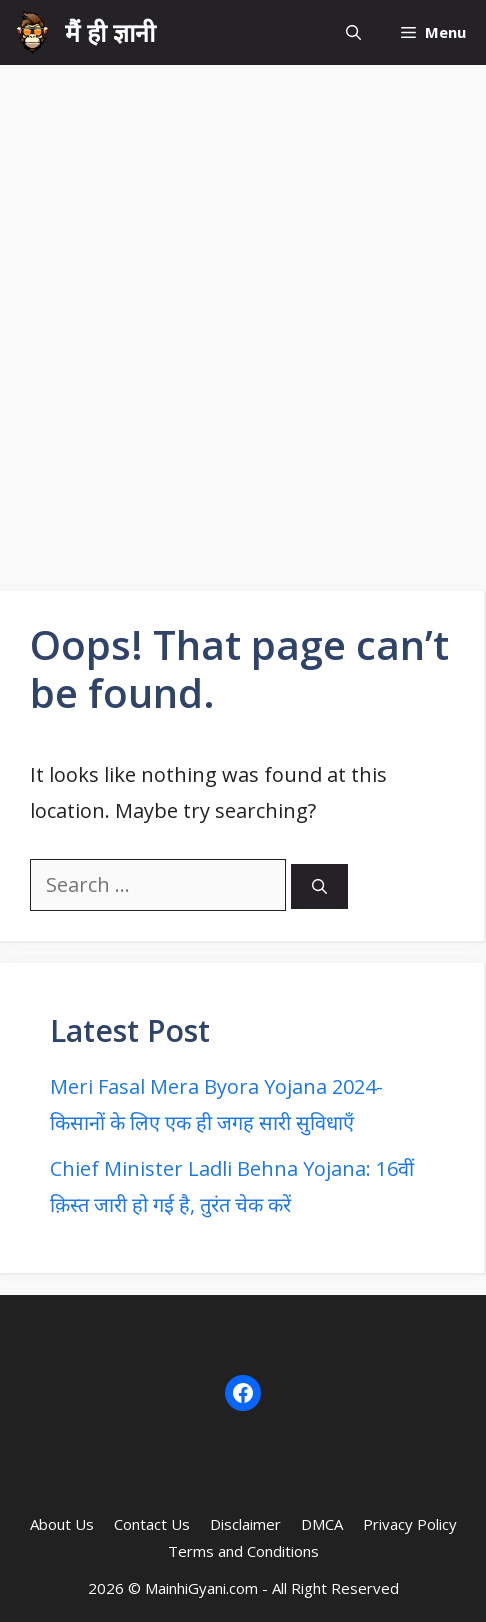 This screenshot has width=486, height=1622. What do you see at coordinates (353, 32) in the screenshot?
I see `[button]` at bounding box center [353, 32].